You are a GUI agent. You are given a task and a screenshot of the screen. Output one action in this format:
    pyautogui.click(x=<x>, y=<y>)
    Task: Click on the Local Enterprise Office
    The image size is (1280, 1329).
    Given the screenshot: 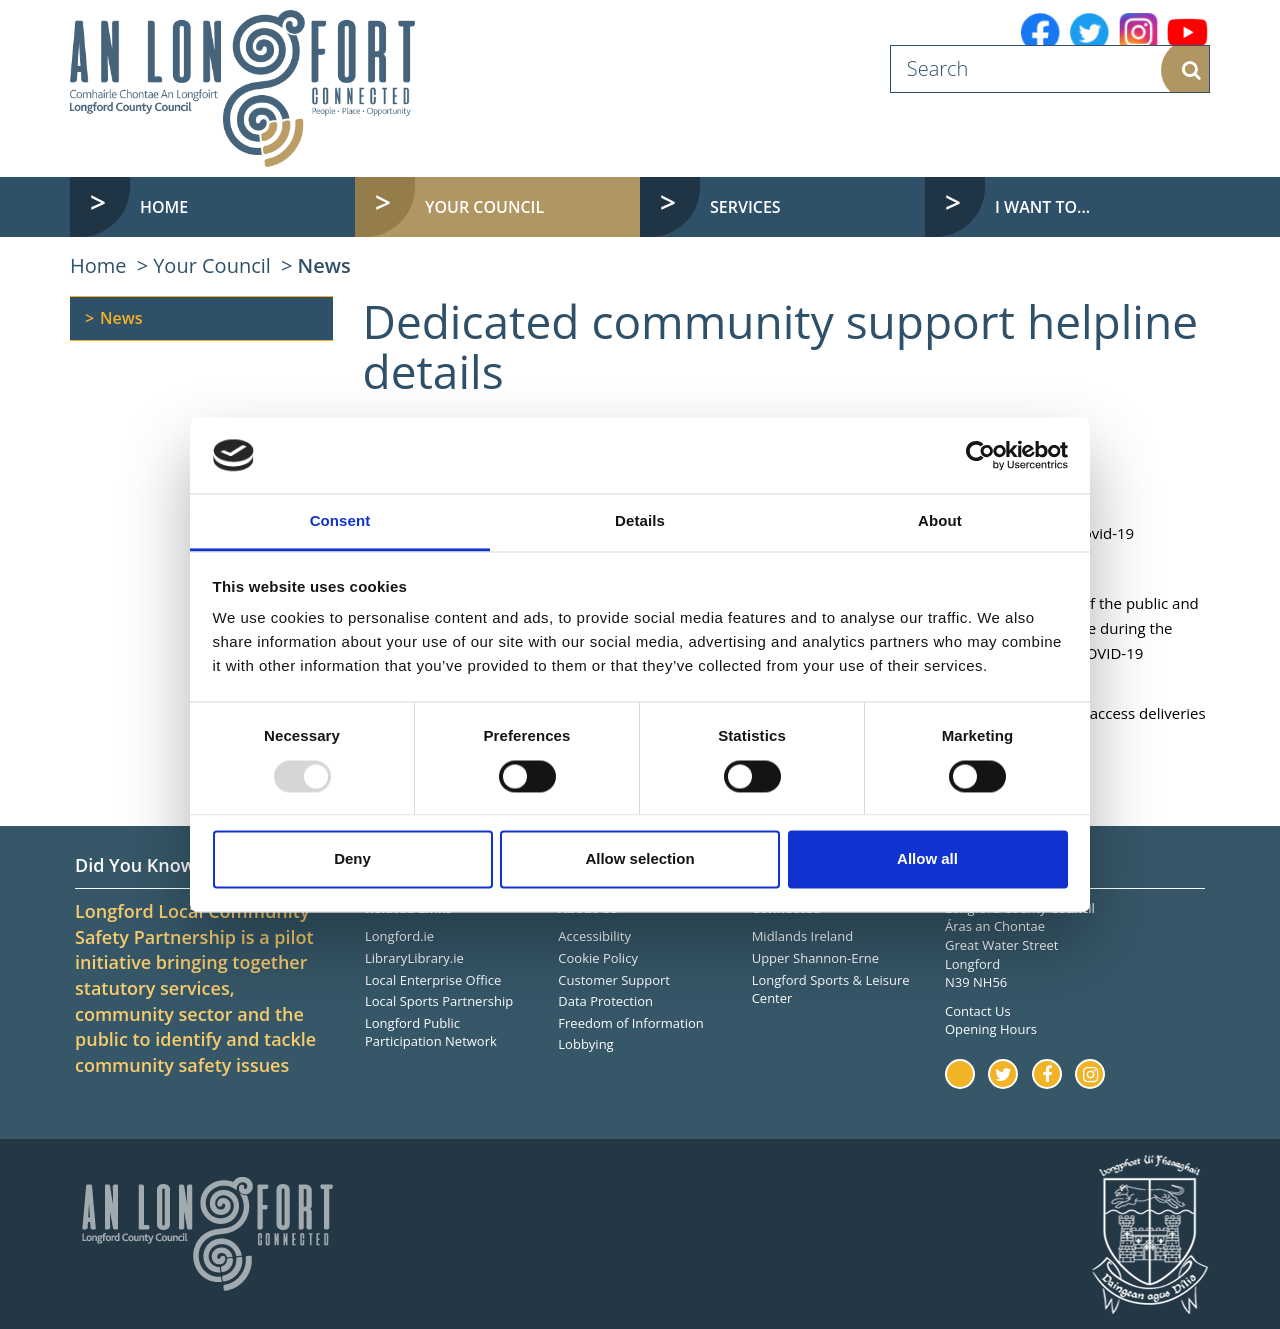 What is the action you would take?
    pyautogui.click(x=433, y=980)
    